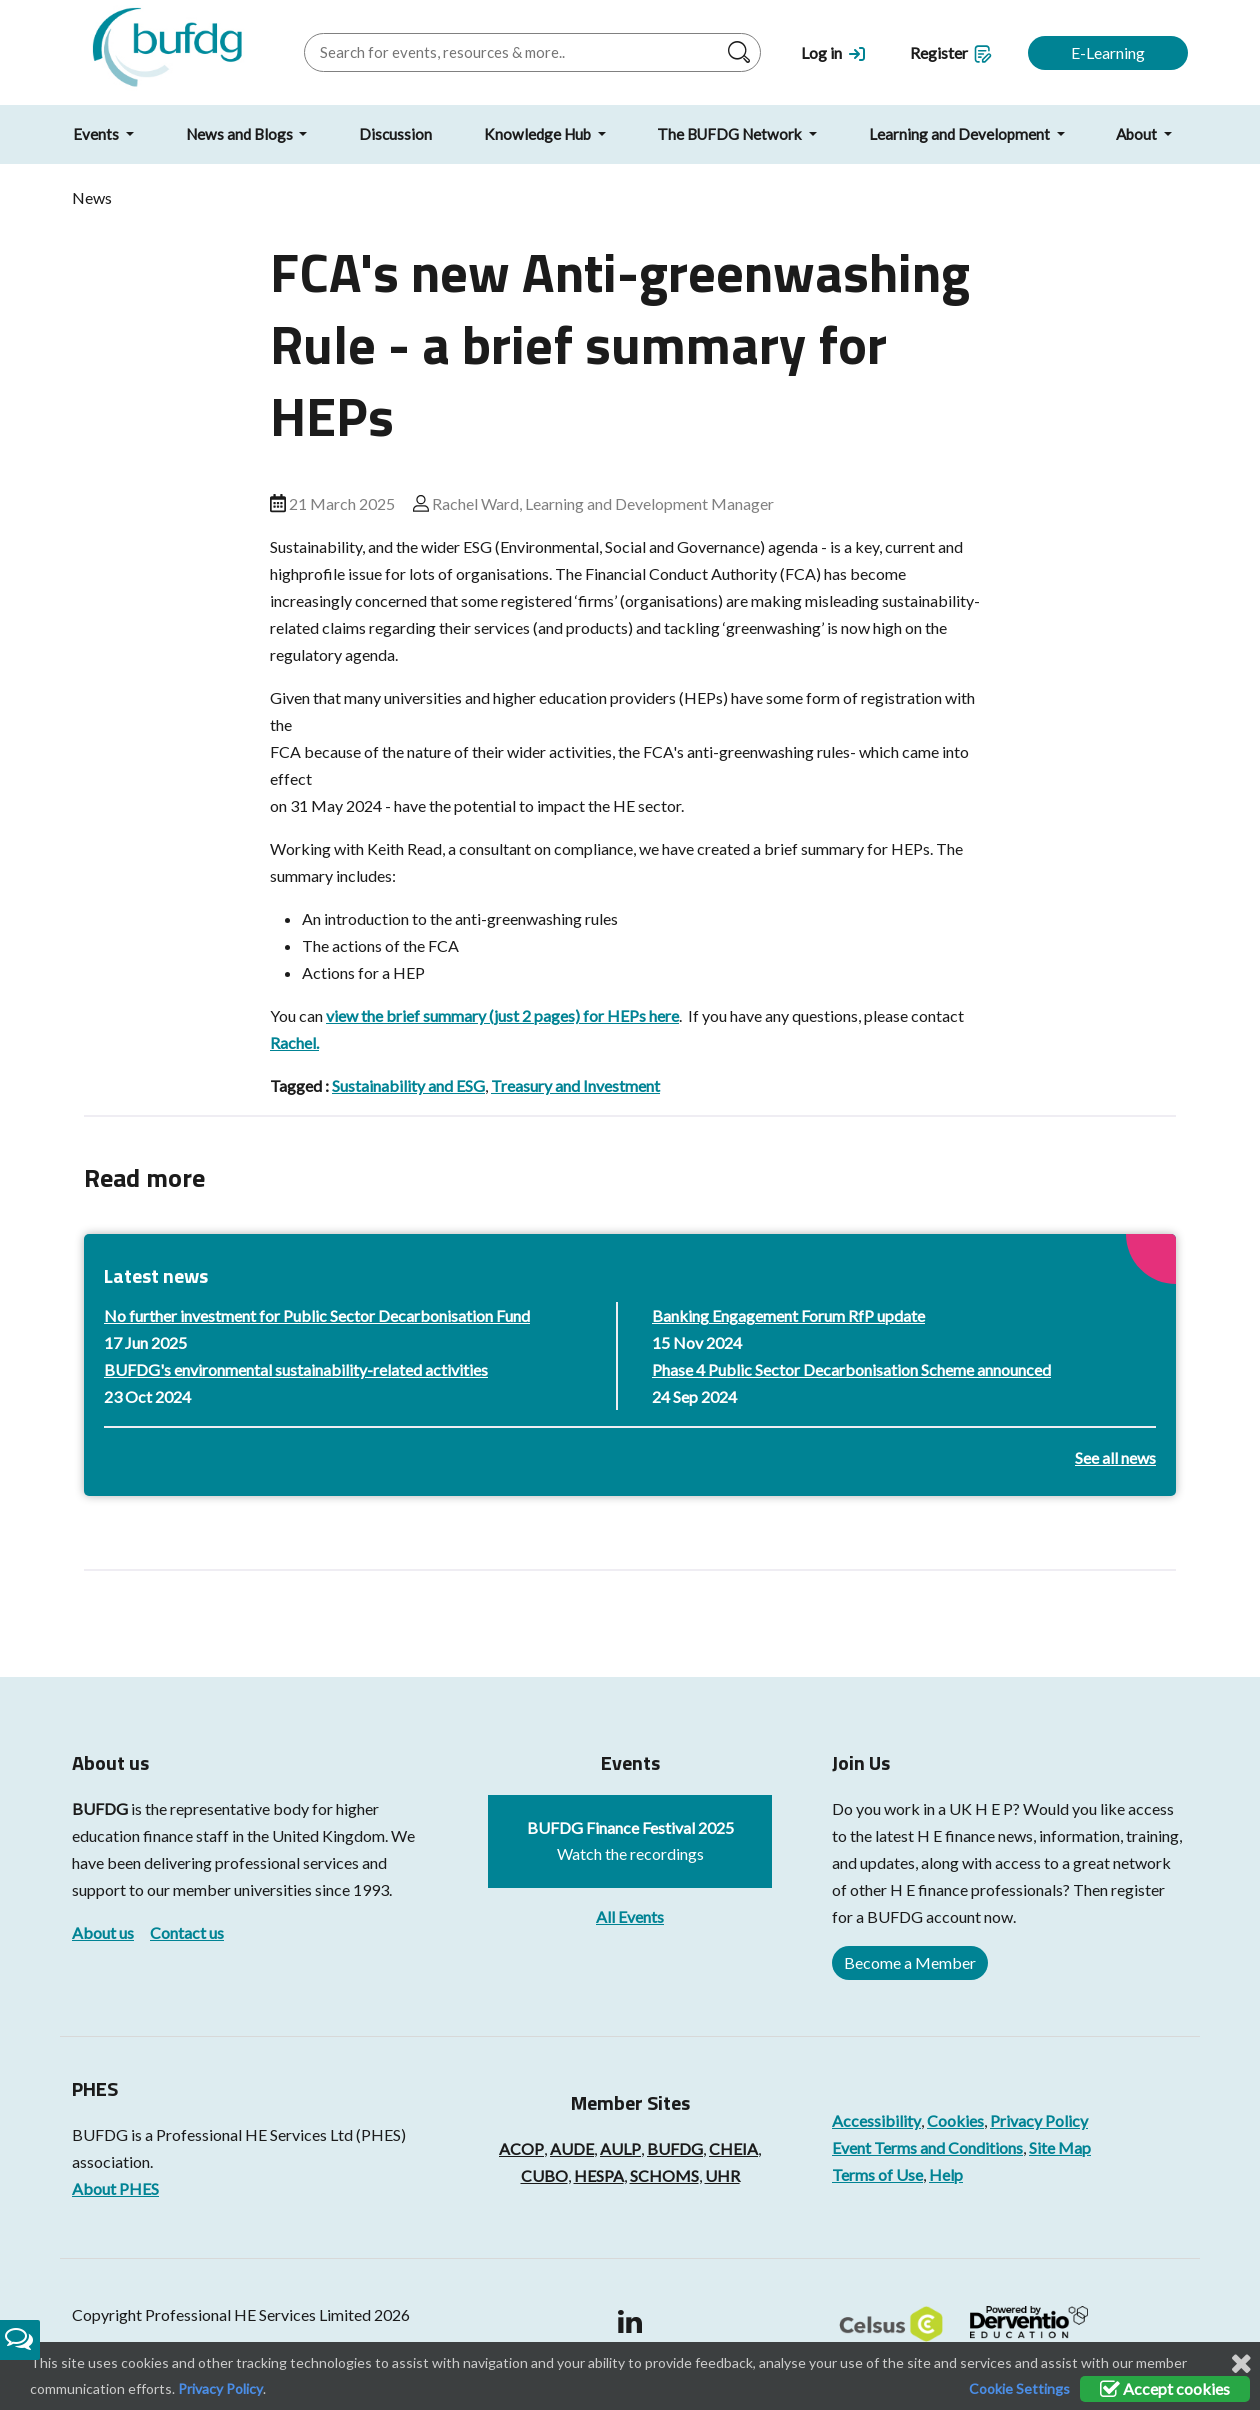 This screenshot has height=2410, width=1260. I want to click on About PHES, so click(115, 2188).